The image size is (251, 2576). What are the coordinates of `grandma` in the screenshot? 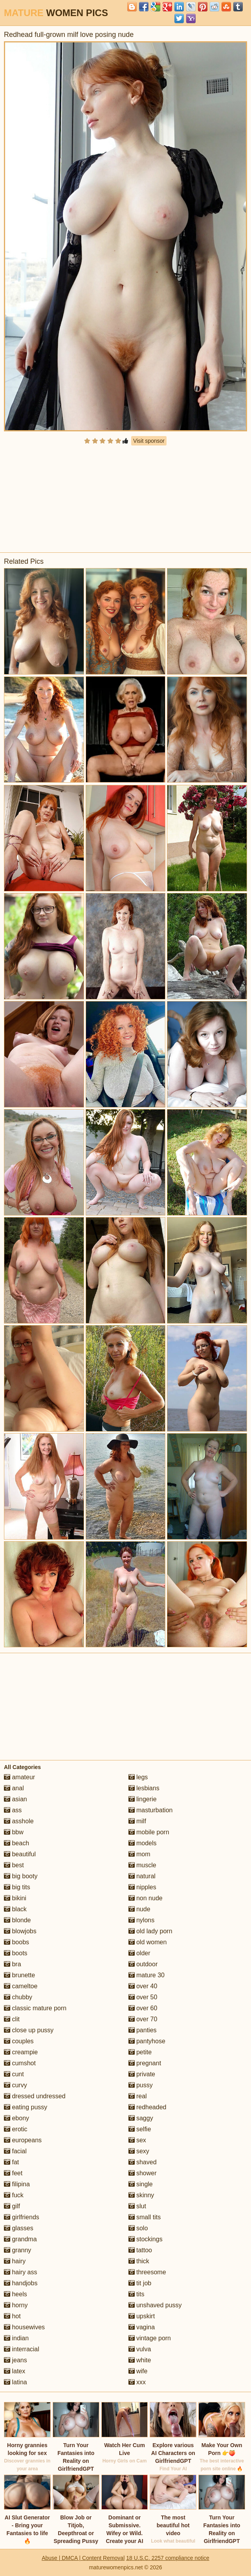 It's located at (20, 2239).